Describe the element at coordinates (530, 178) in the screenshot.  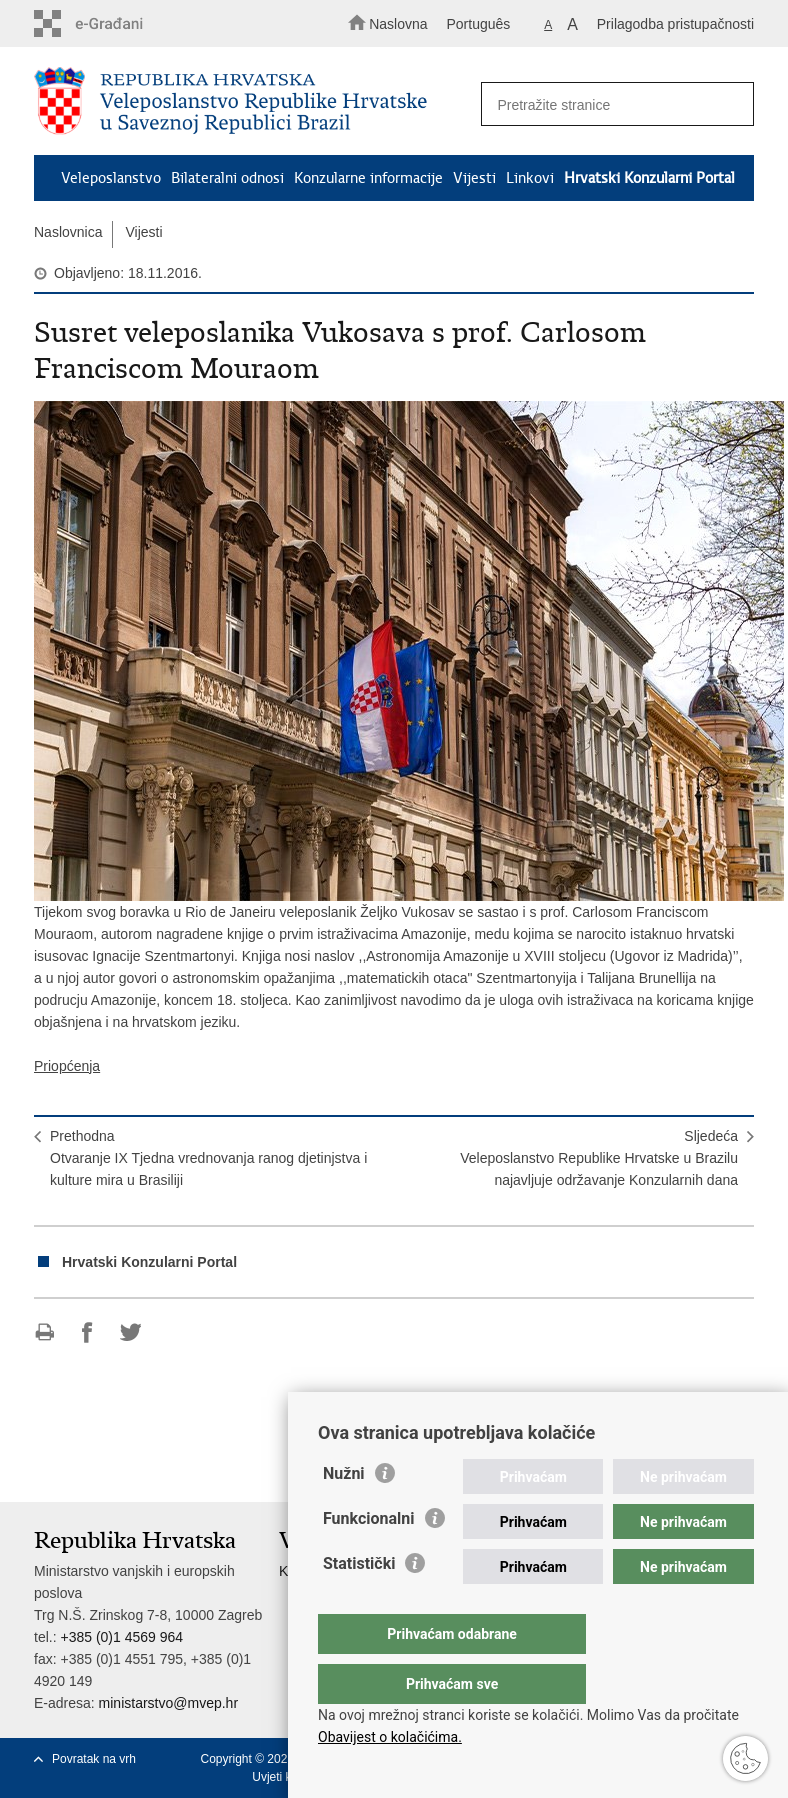
I see `Linkovi` at that location.